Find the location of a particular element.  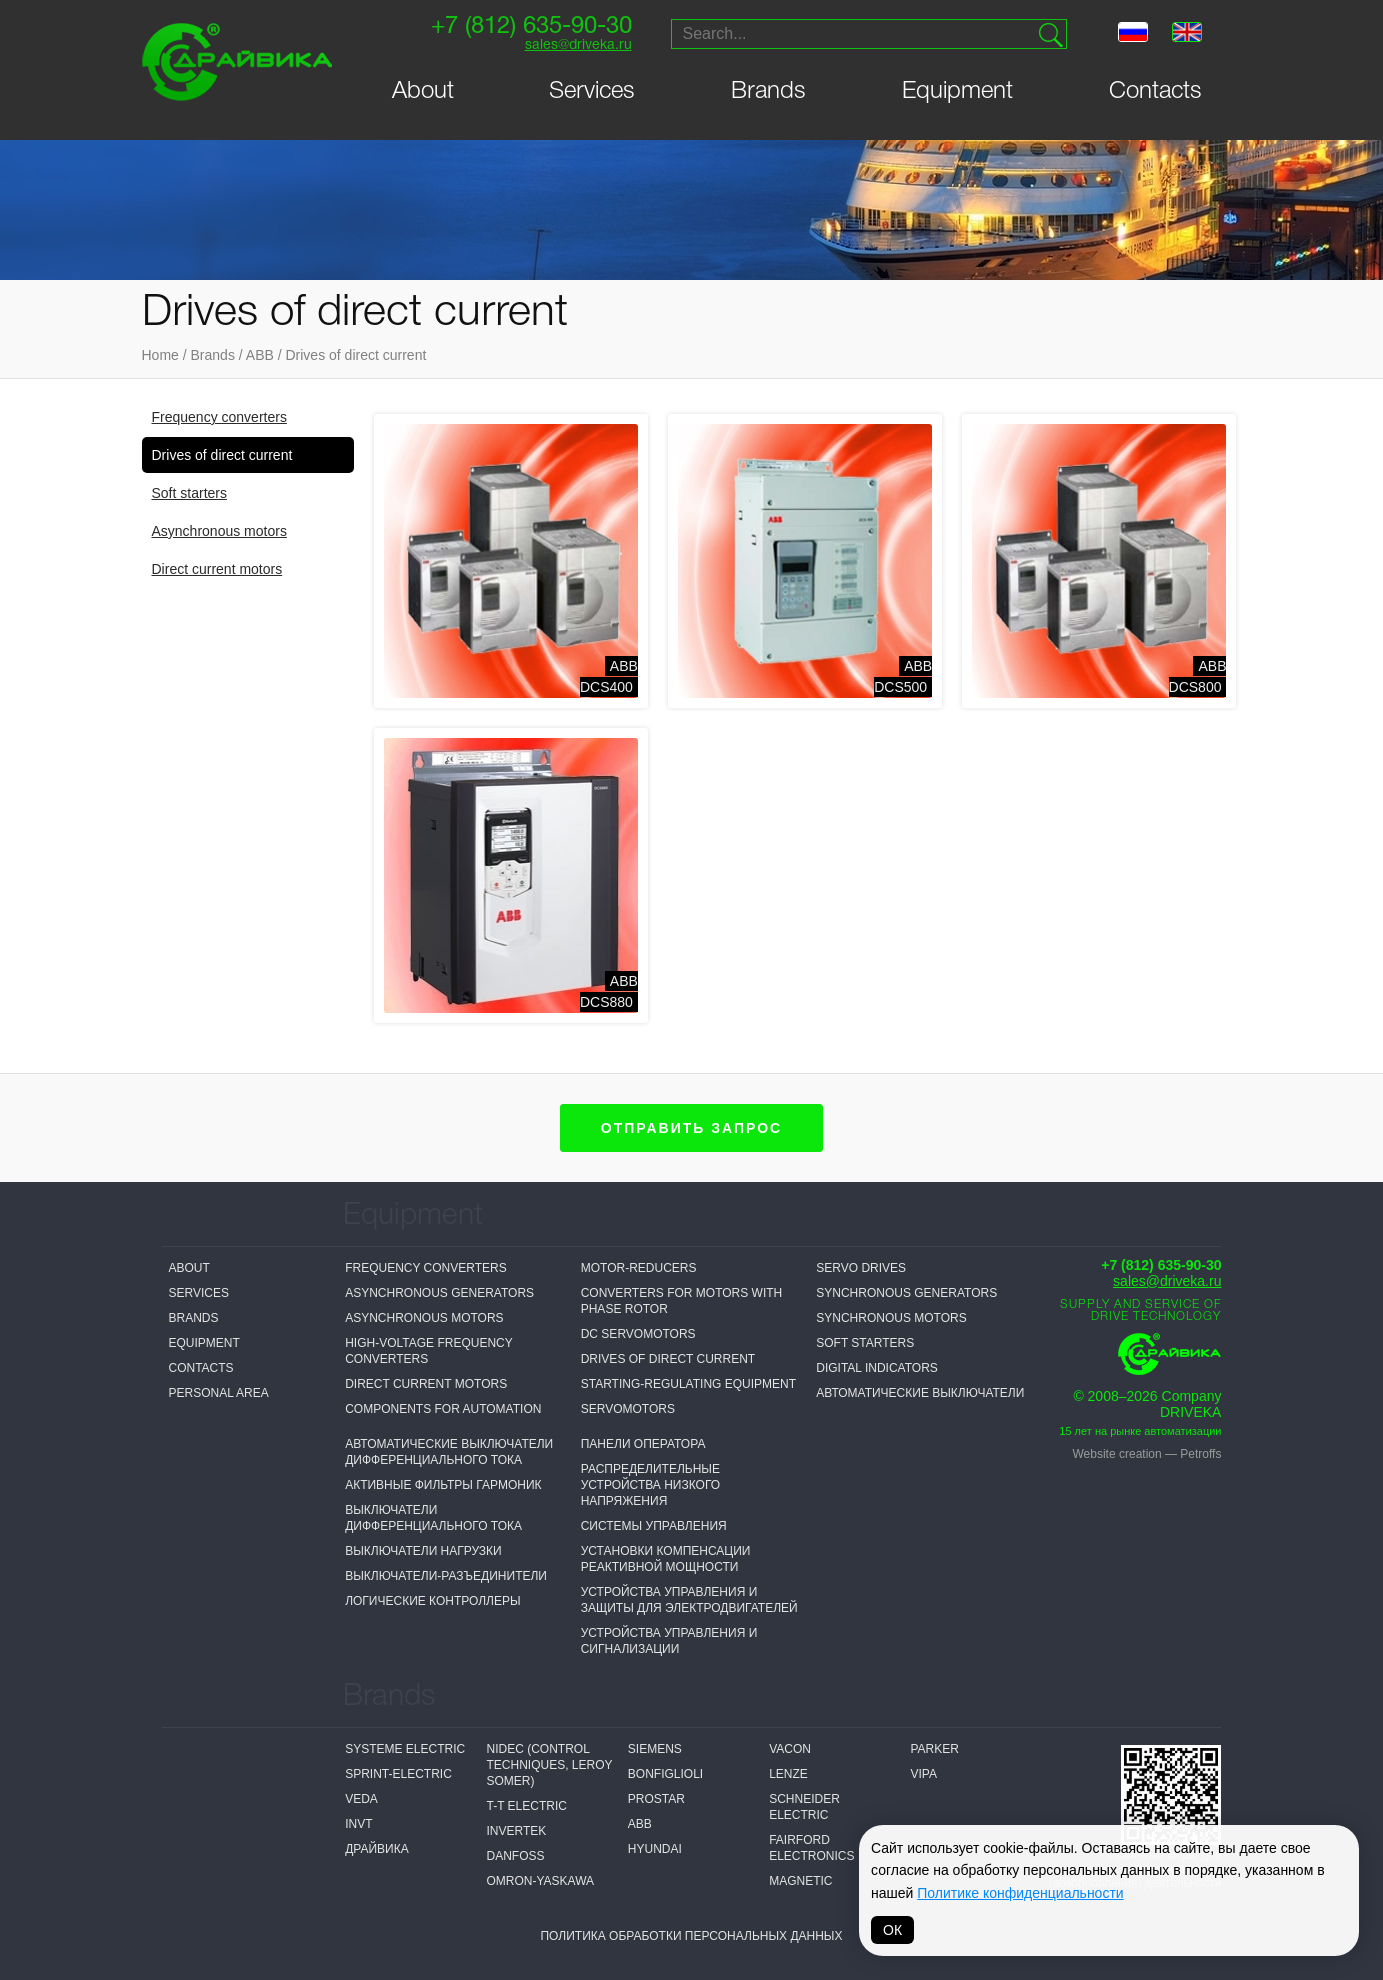

Direct current motors is located at coordinates (217, 569).